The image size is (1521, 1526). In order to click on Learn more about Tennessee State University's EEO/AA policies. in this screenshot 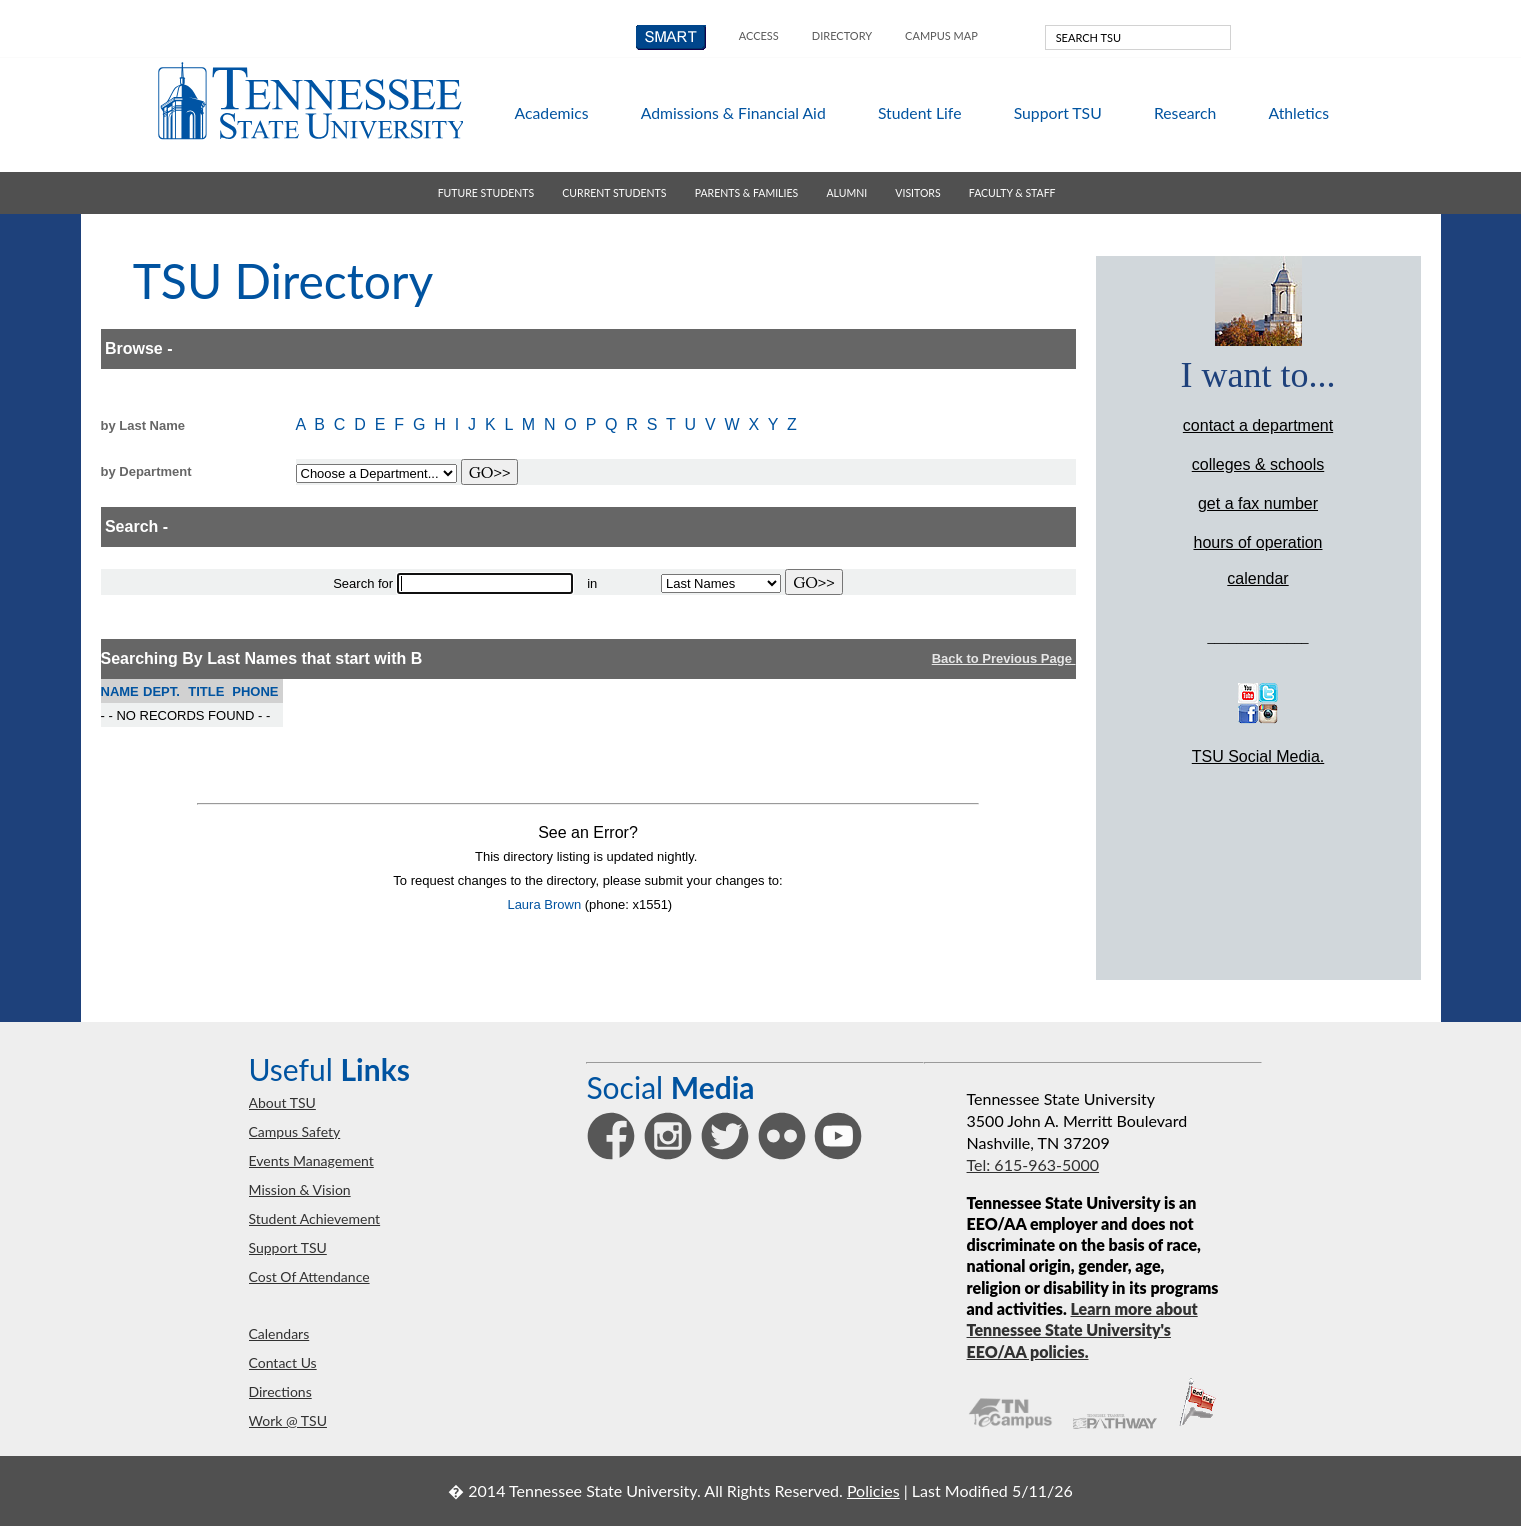, I will do `click(1082, 1330)`.